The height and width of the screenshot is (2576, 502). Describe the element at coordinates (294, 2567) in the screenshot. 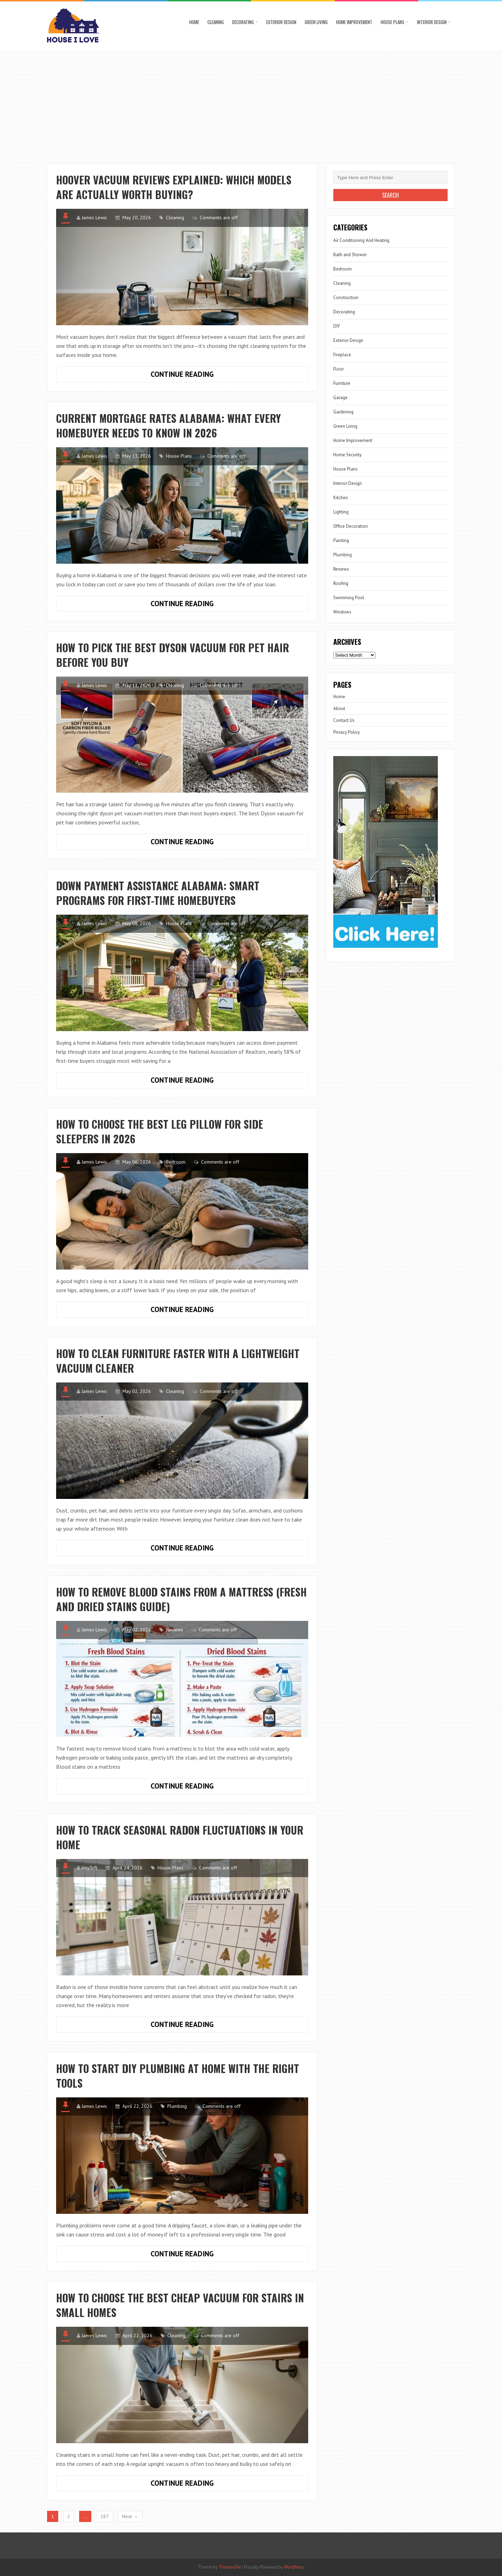

I see `WordPress` at that location.